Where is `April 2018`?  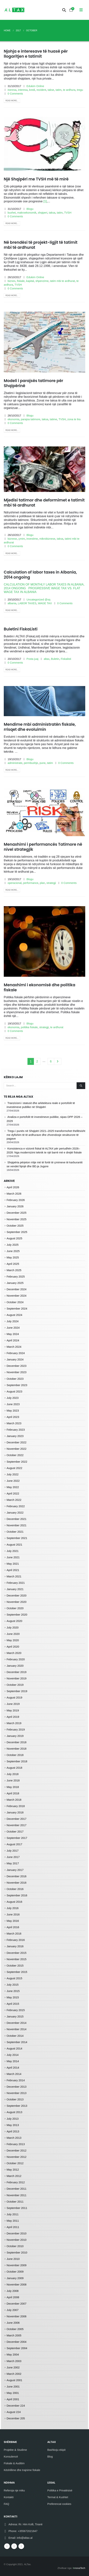
April 2018 is located at coordinates (13, 1793).